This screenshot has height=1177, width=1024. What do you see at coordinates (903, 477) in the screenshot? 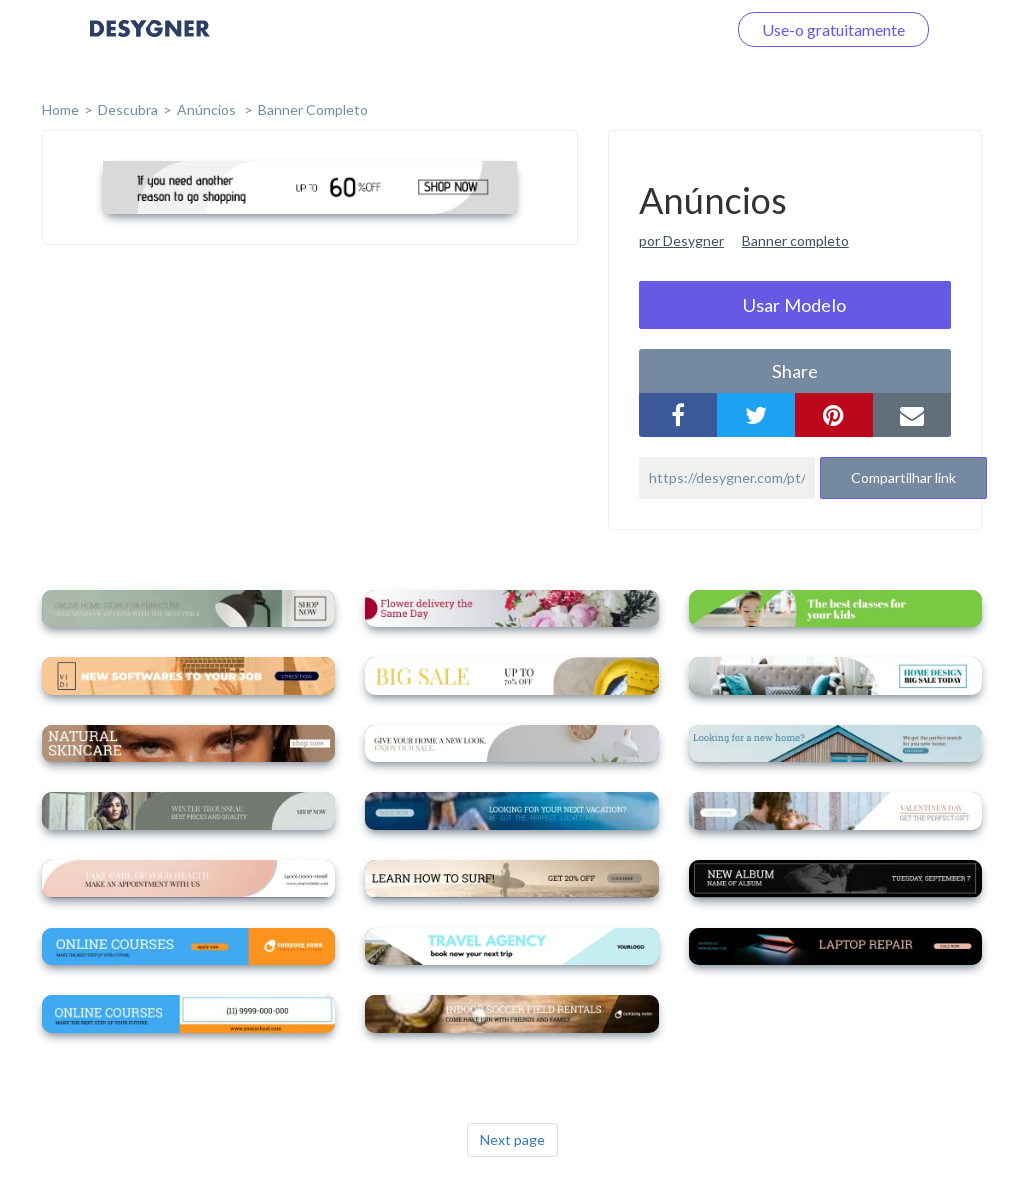
I see `Compartilhar link [button]` at bounding box center [903, 477].